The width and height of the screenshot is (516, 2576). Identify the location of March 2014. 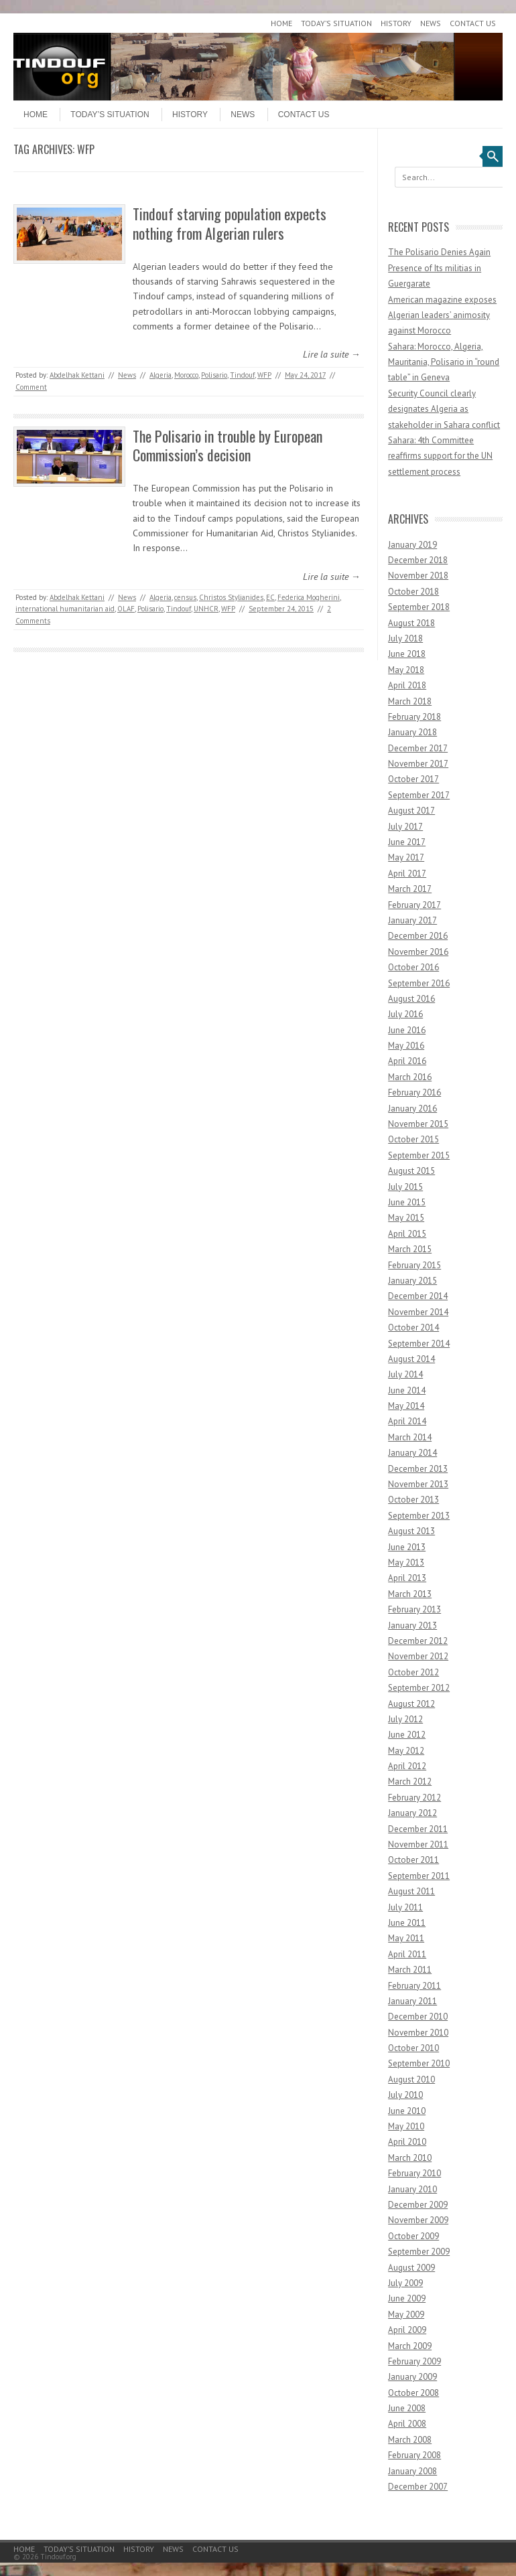
(410, 1437).